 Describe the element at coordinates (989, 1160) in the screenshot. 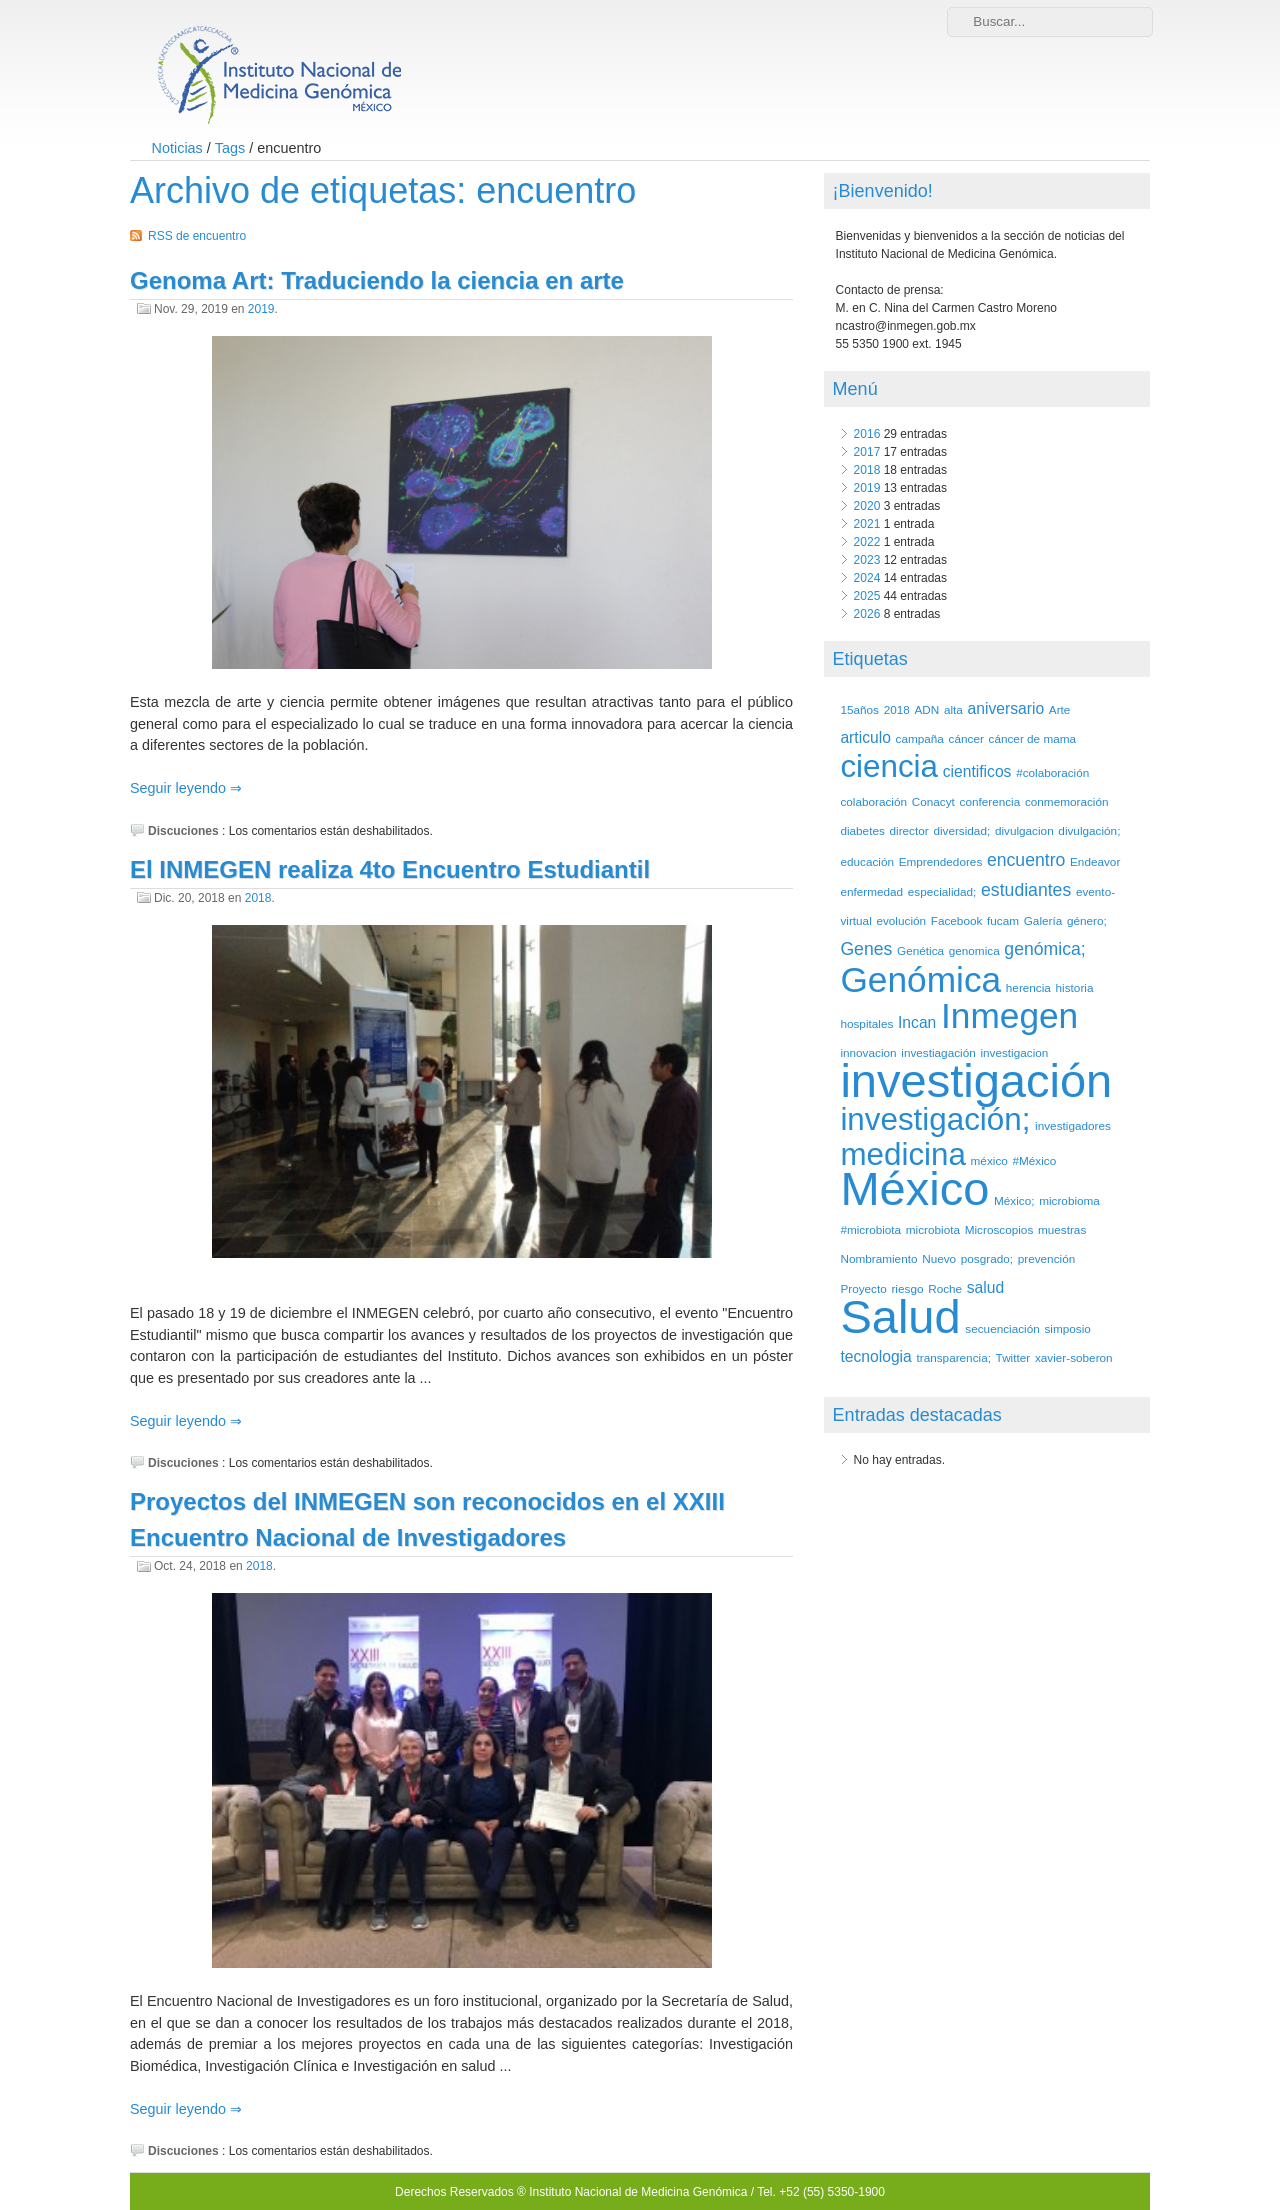

I see `méxico` at that location.